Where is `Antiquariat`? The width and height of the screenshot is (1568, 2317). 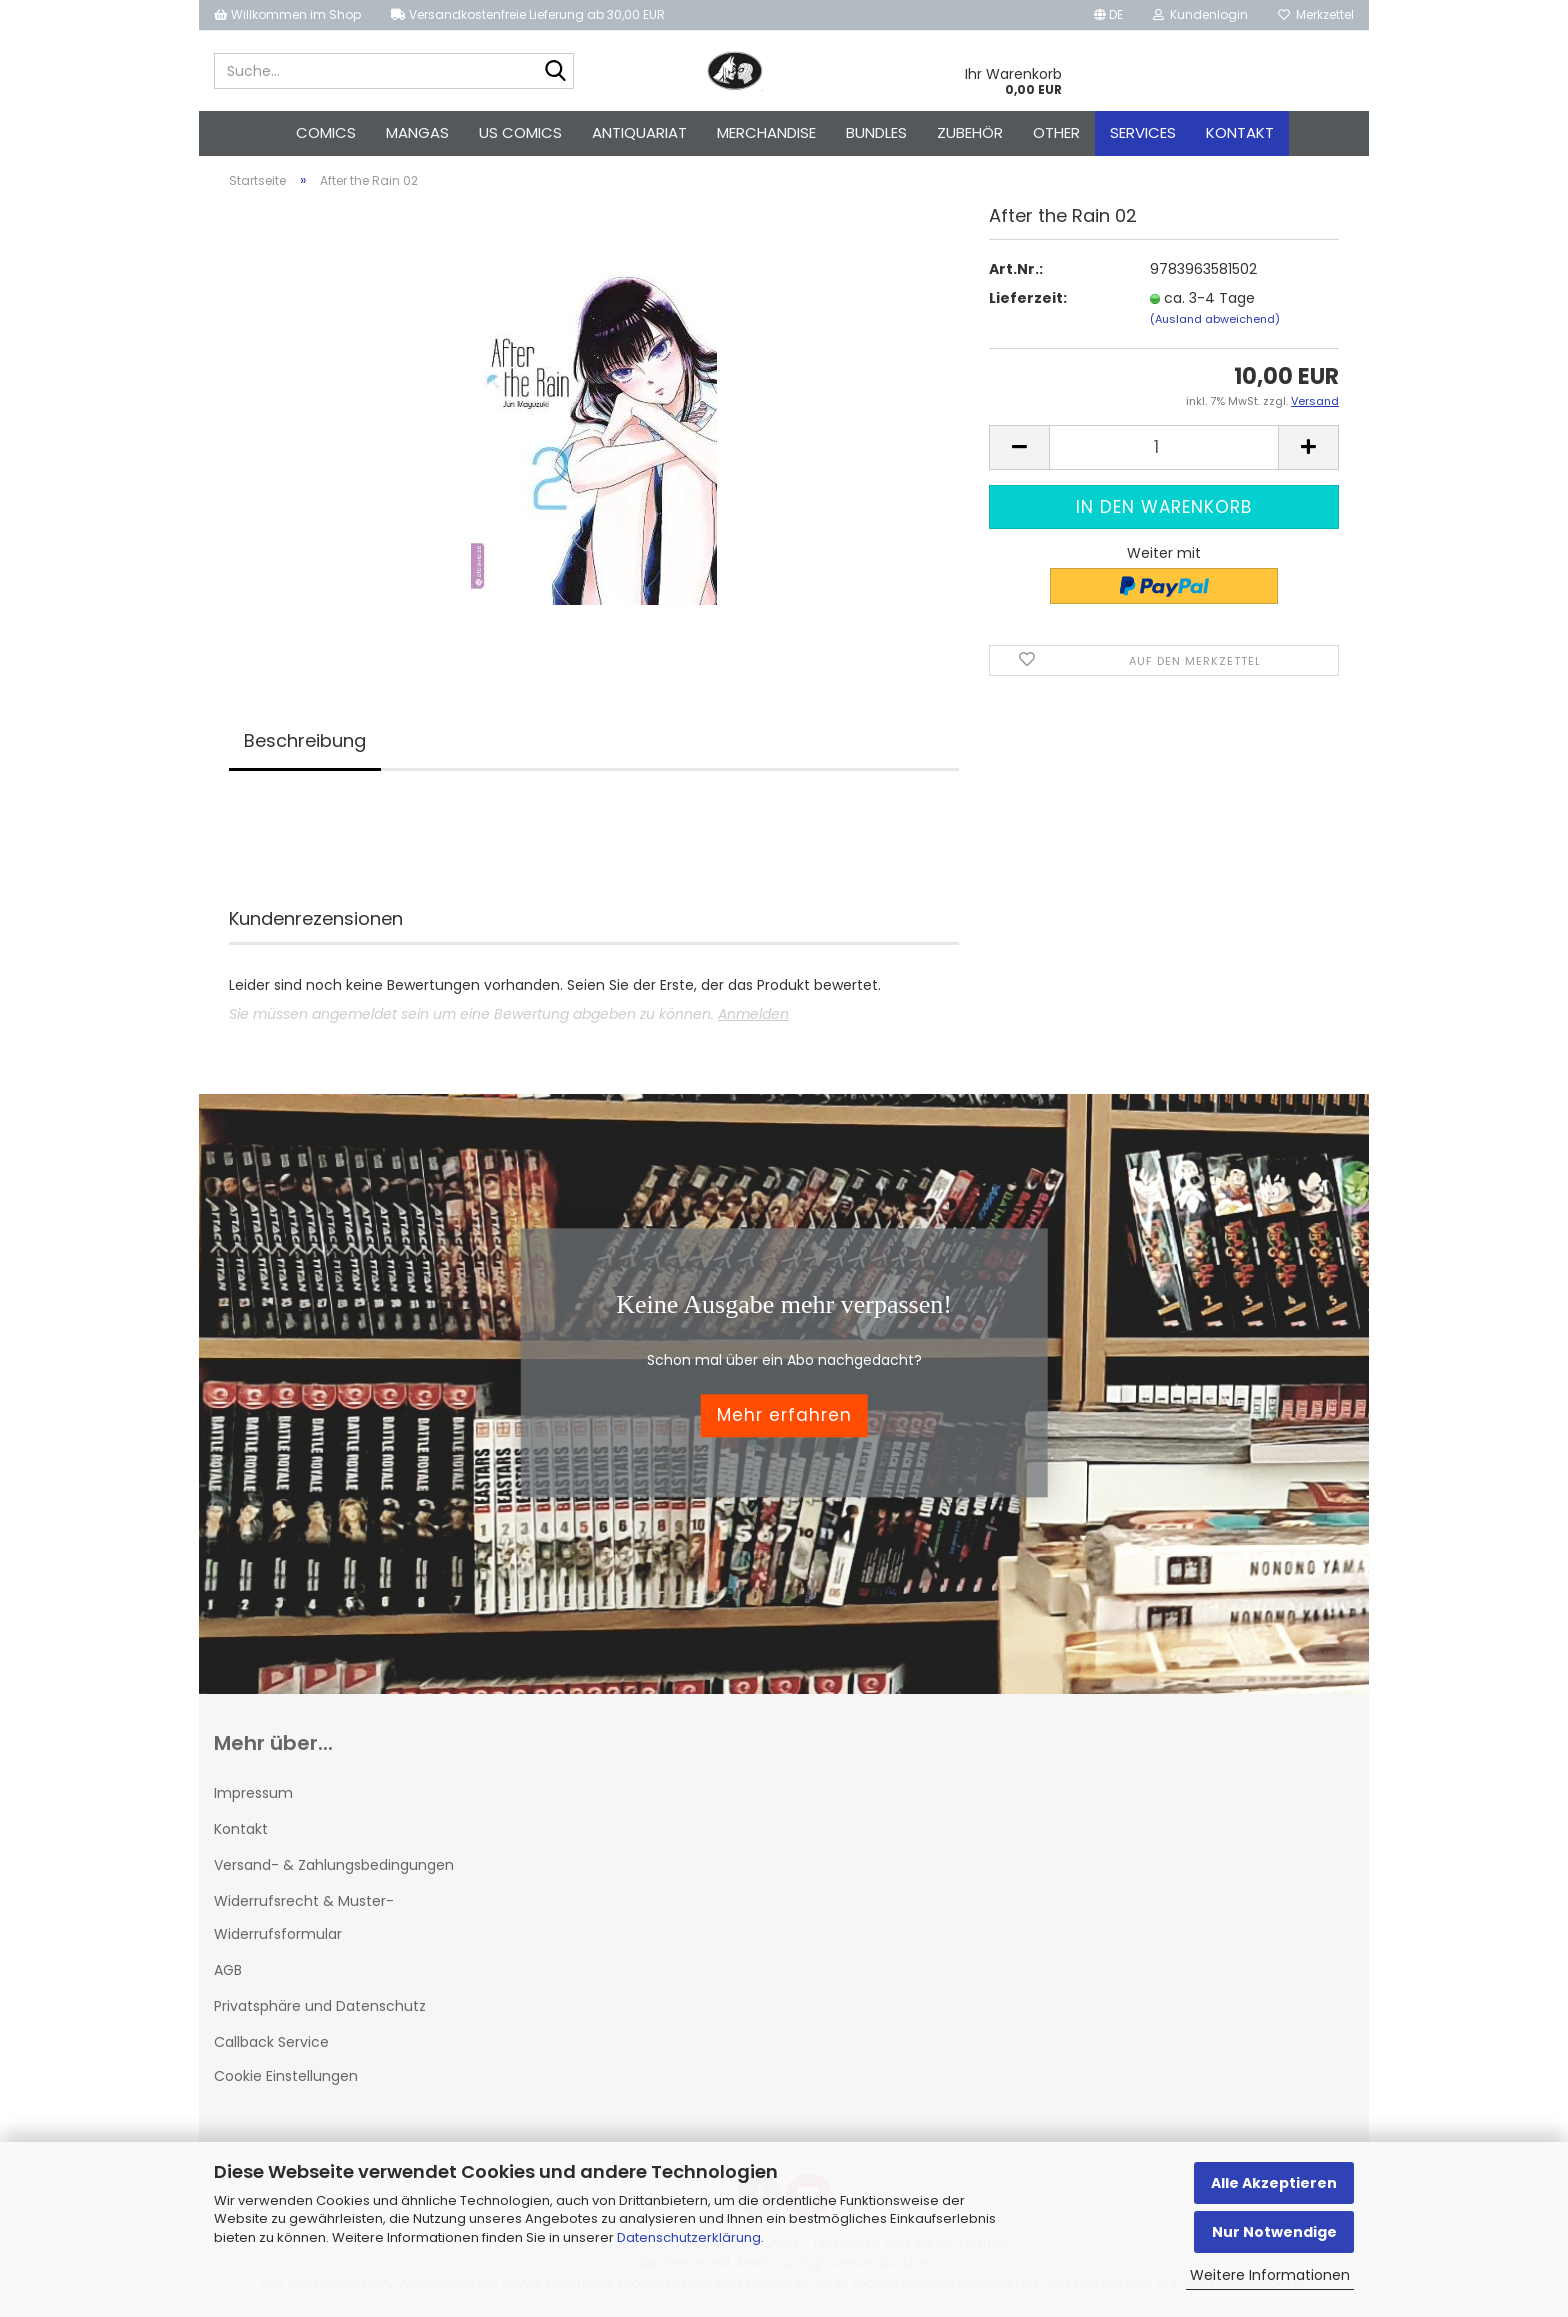
Antiquariat is located at coordinates (639, 132).